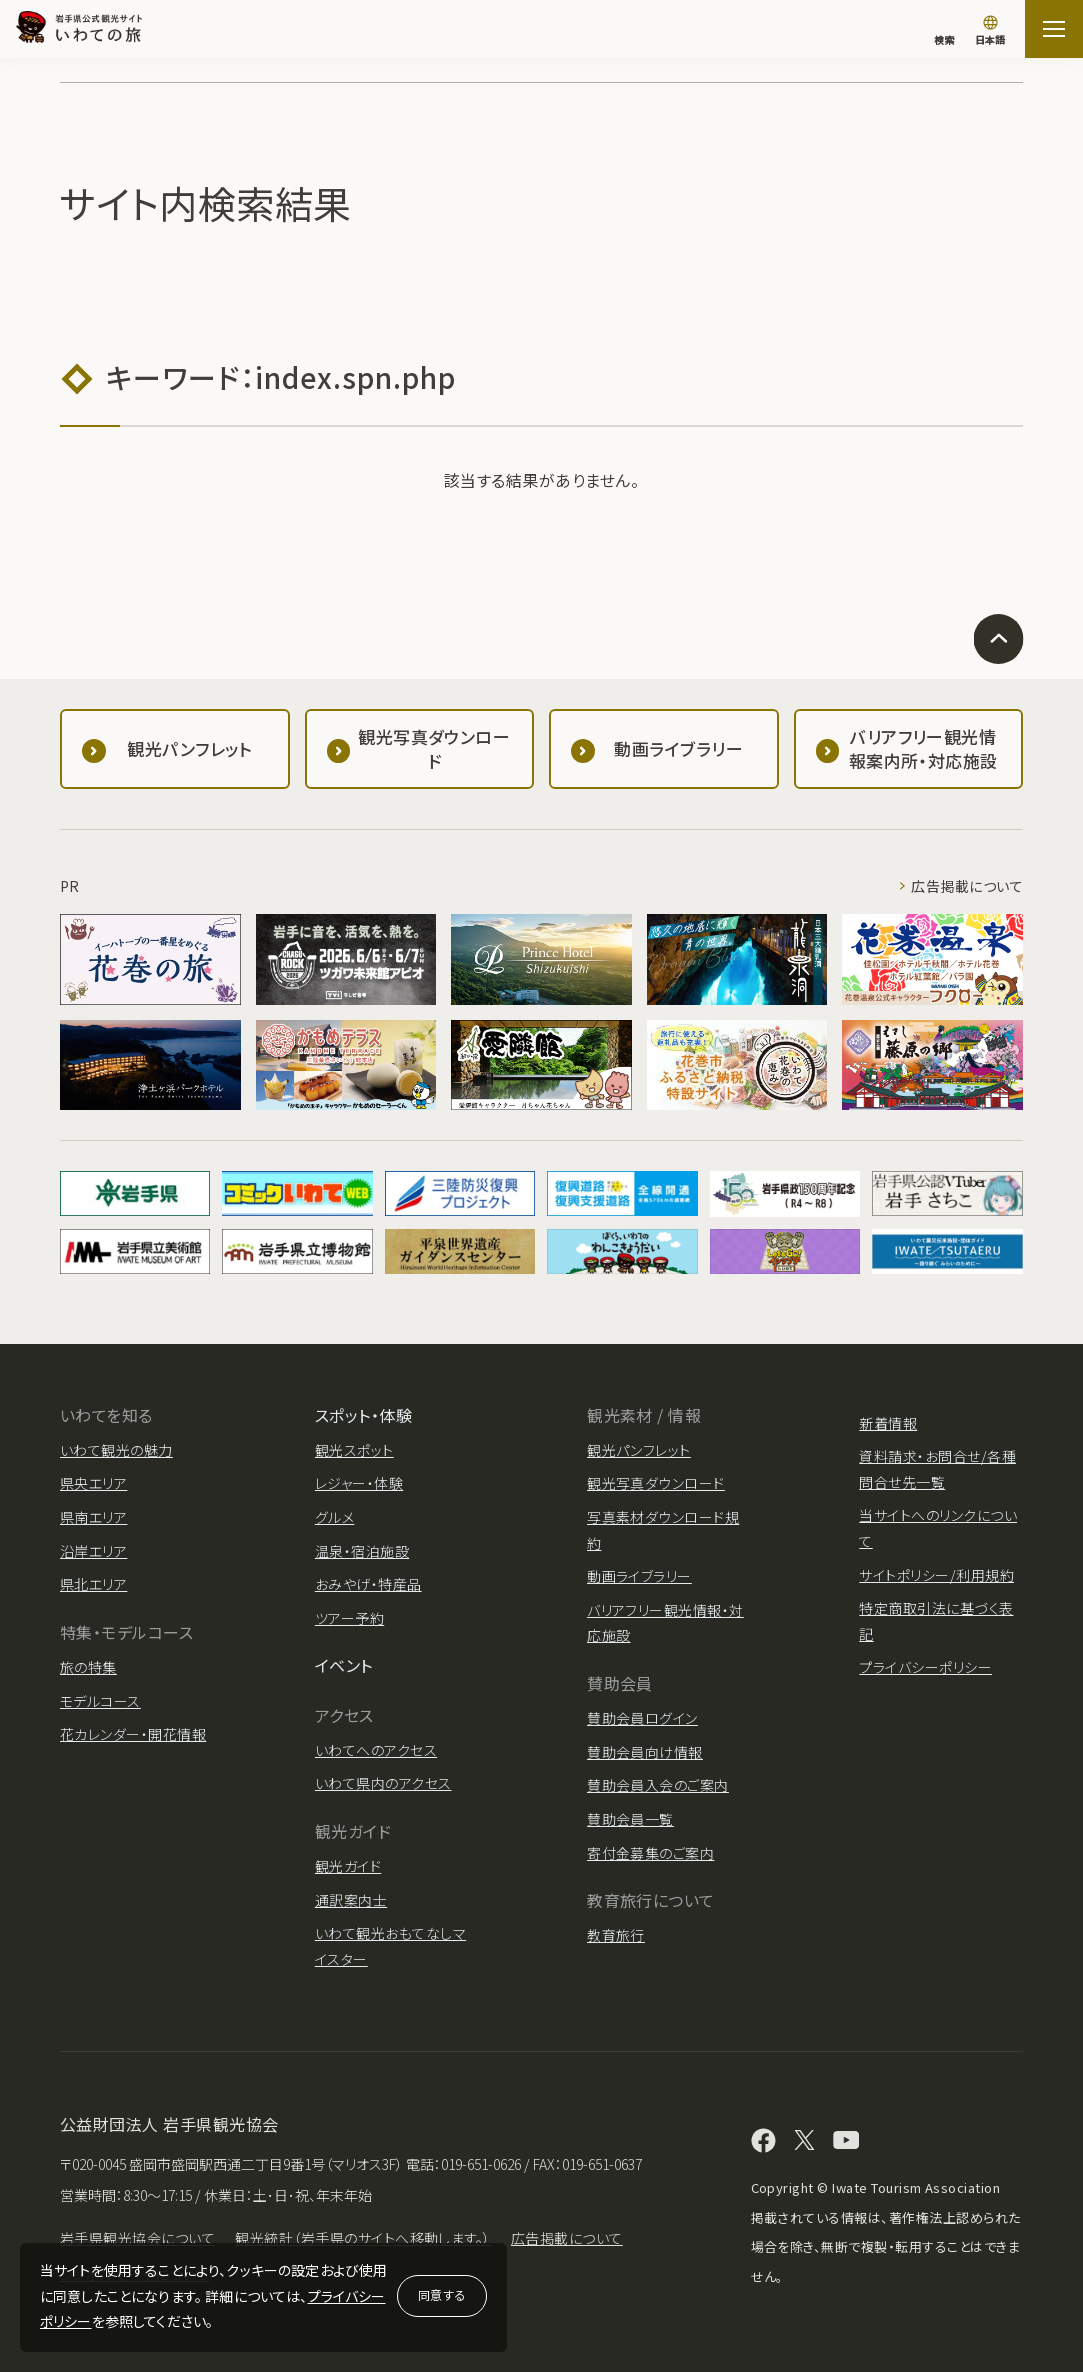 The width and height of the screenshot is (1083, 2372). What do you see at coordinates (334, 1517) in the screenshot?
I see `グルメ` at bounding box center [334, 1517].